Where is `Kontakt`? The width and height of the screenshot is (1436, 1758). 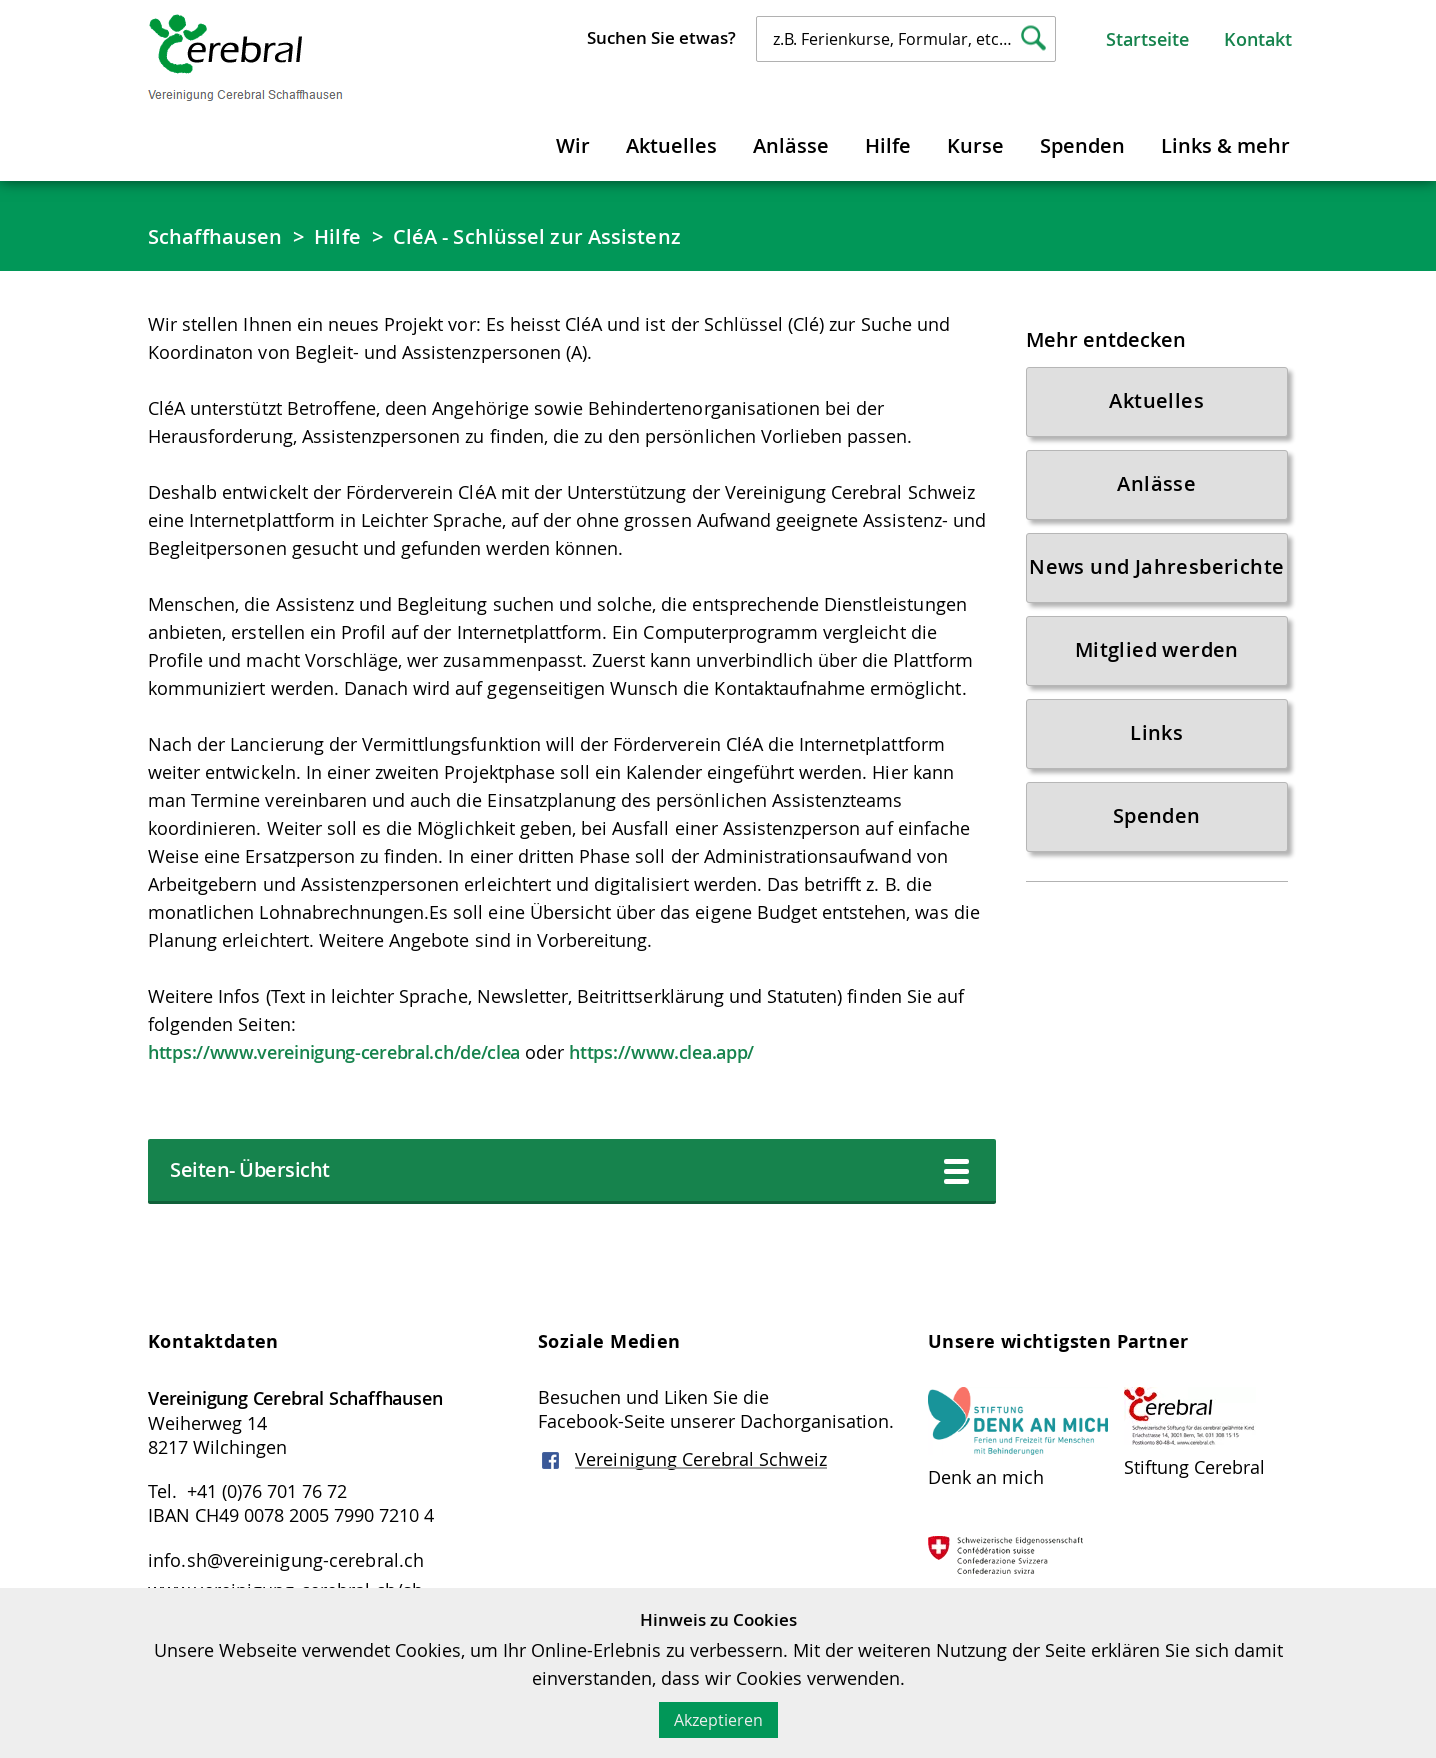 Kontakt is located at coordinates (1258, 39).